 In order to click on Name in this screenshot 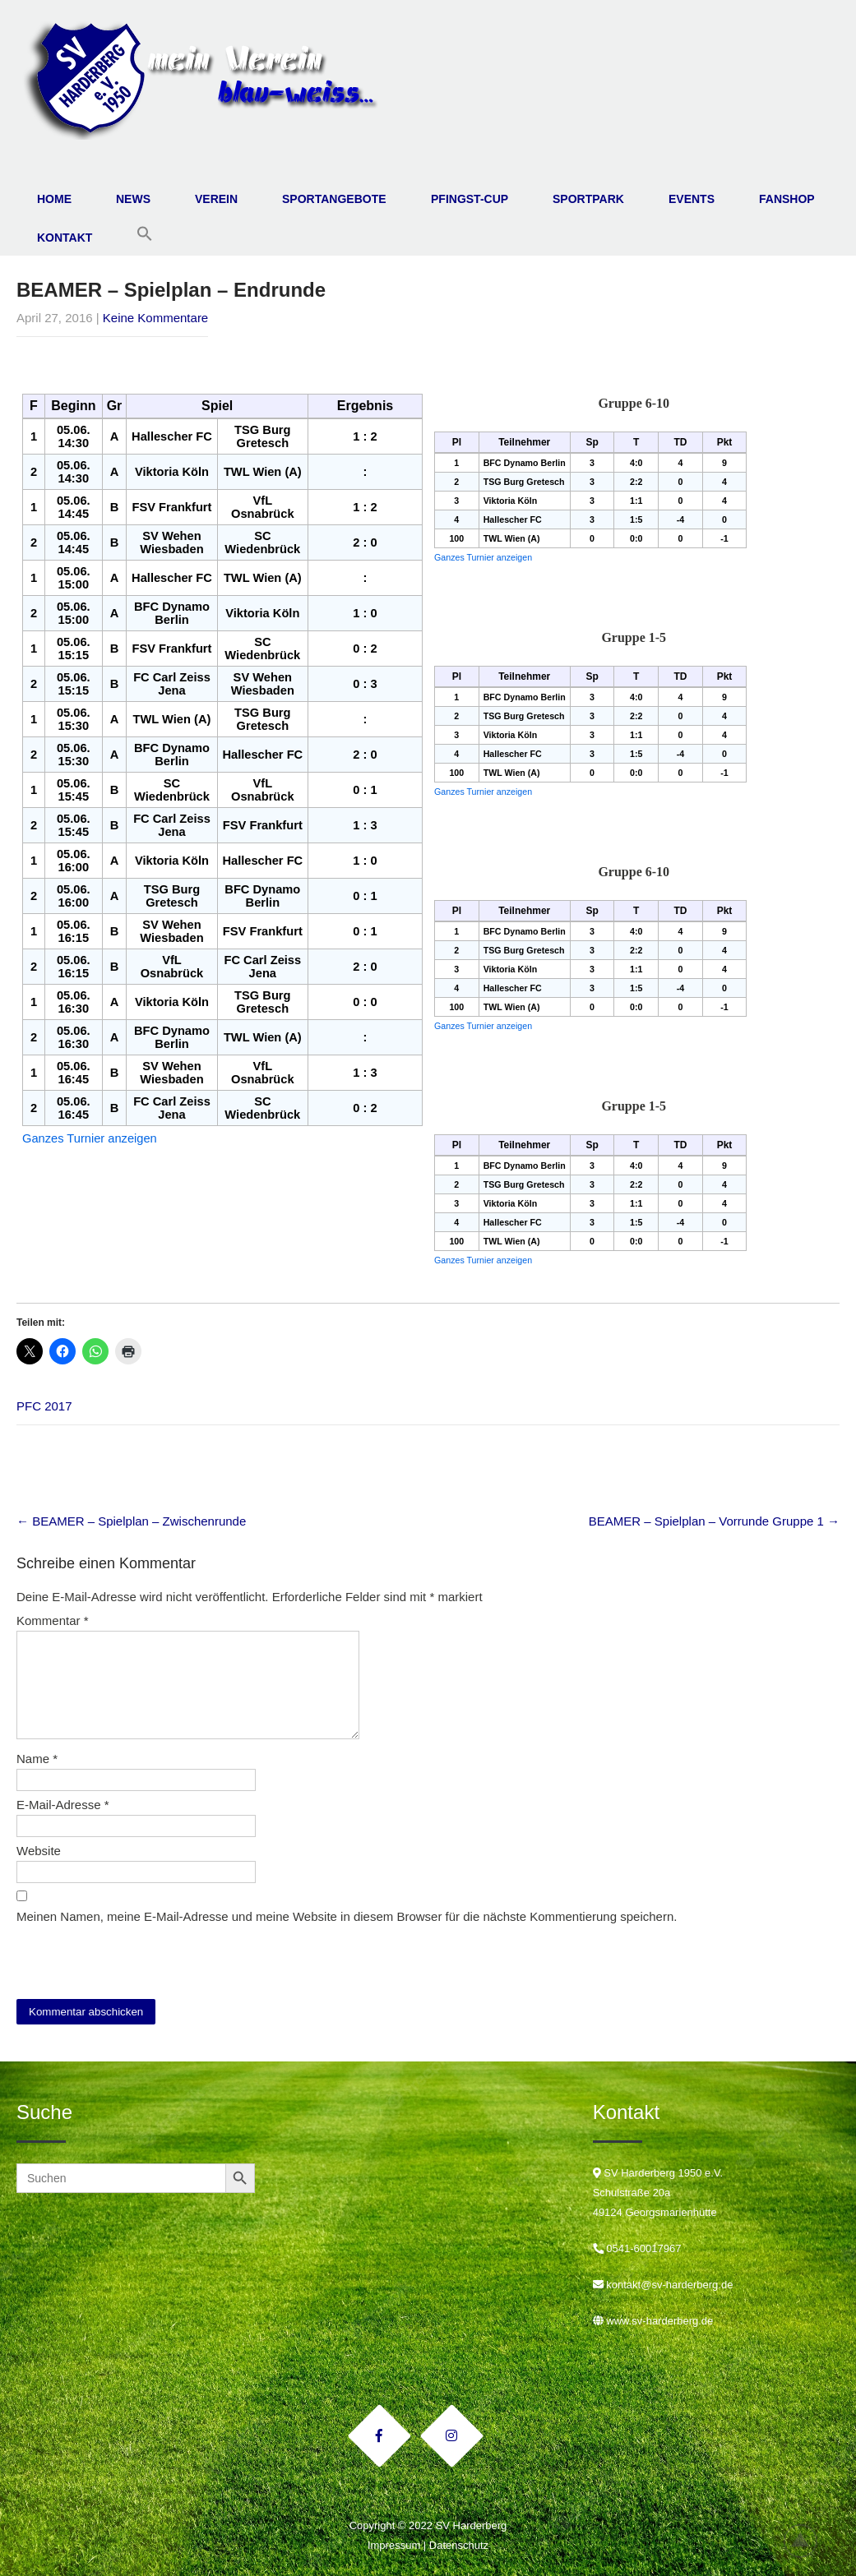, I will do `click(37, 1759)`.